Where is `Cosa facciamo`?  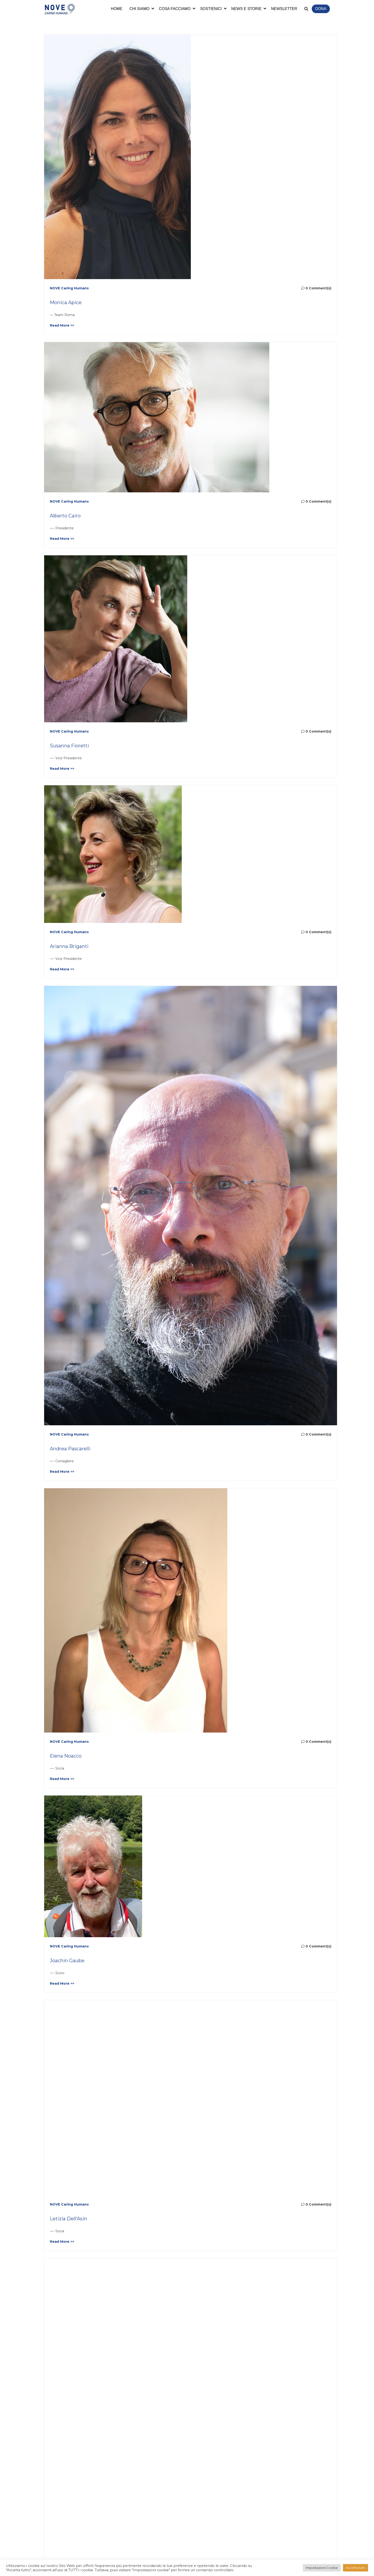
Cosa facciamo is located at coordinates (174, 9).